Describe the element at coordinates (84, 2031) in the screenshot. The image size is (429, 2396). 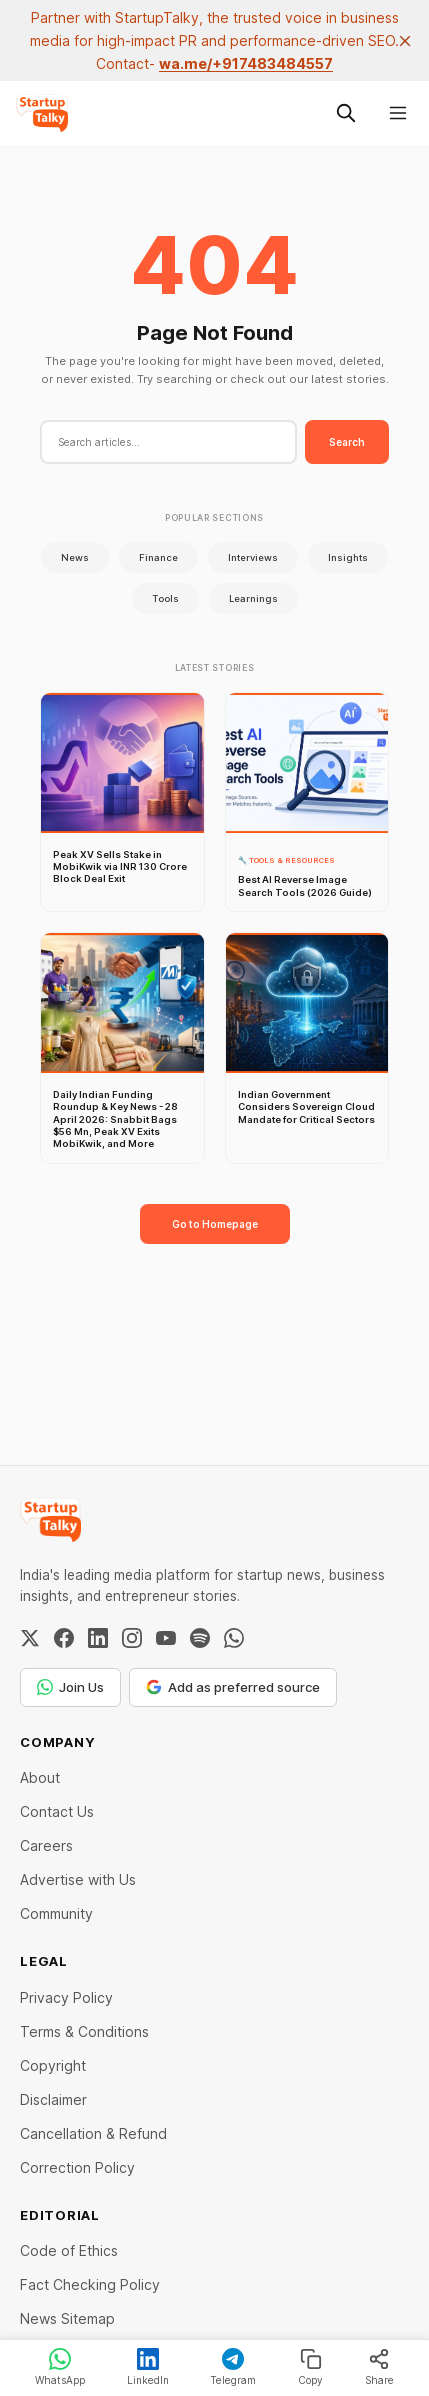
I see `Terms & Conditions` at that location.